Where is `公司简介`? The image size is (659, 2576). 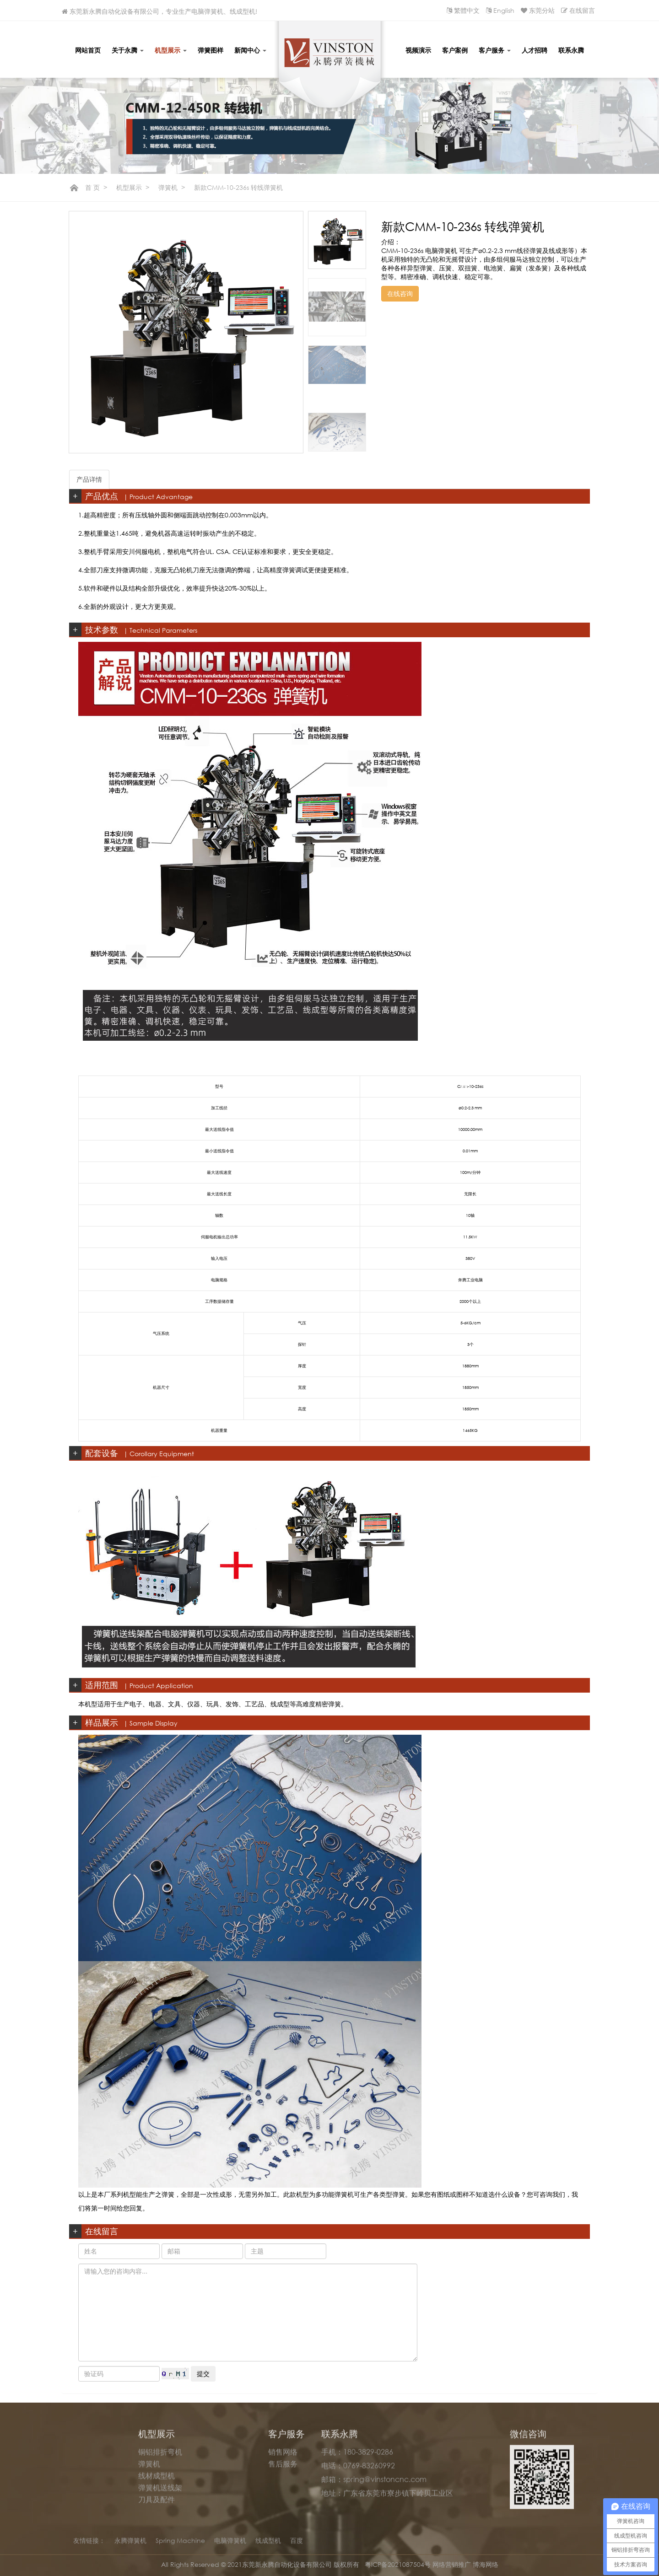 公司简介 is located at coordinates (91, 2457).